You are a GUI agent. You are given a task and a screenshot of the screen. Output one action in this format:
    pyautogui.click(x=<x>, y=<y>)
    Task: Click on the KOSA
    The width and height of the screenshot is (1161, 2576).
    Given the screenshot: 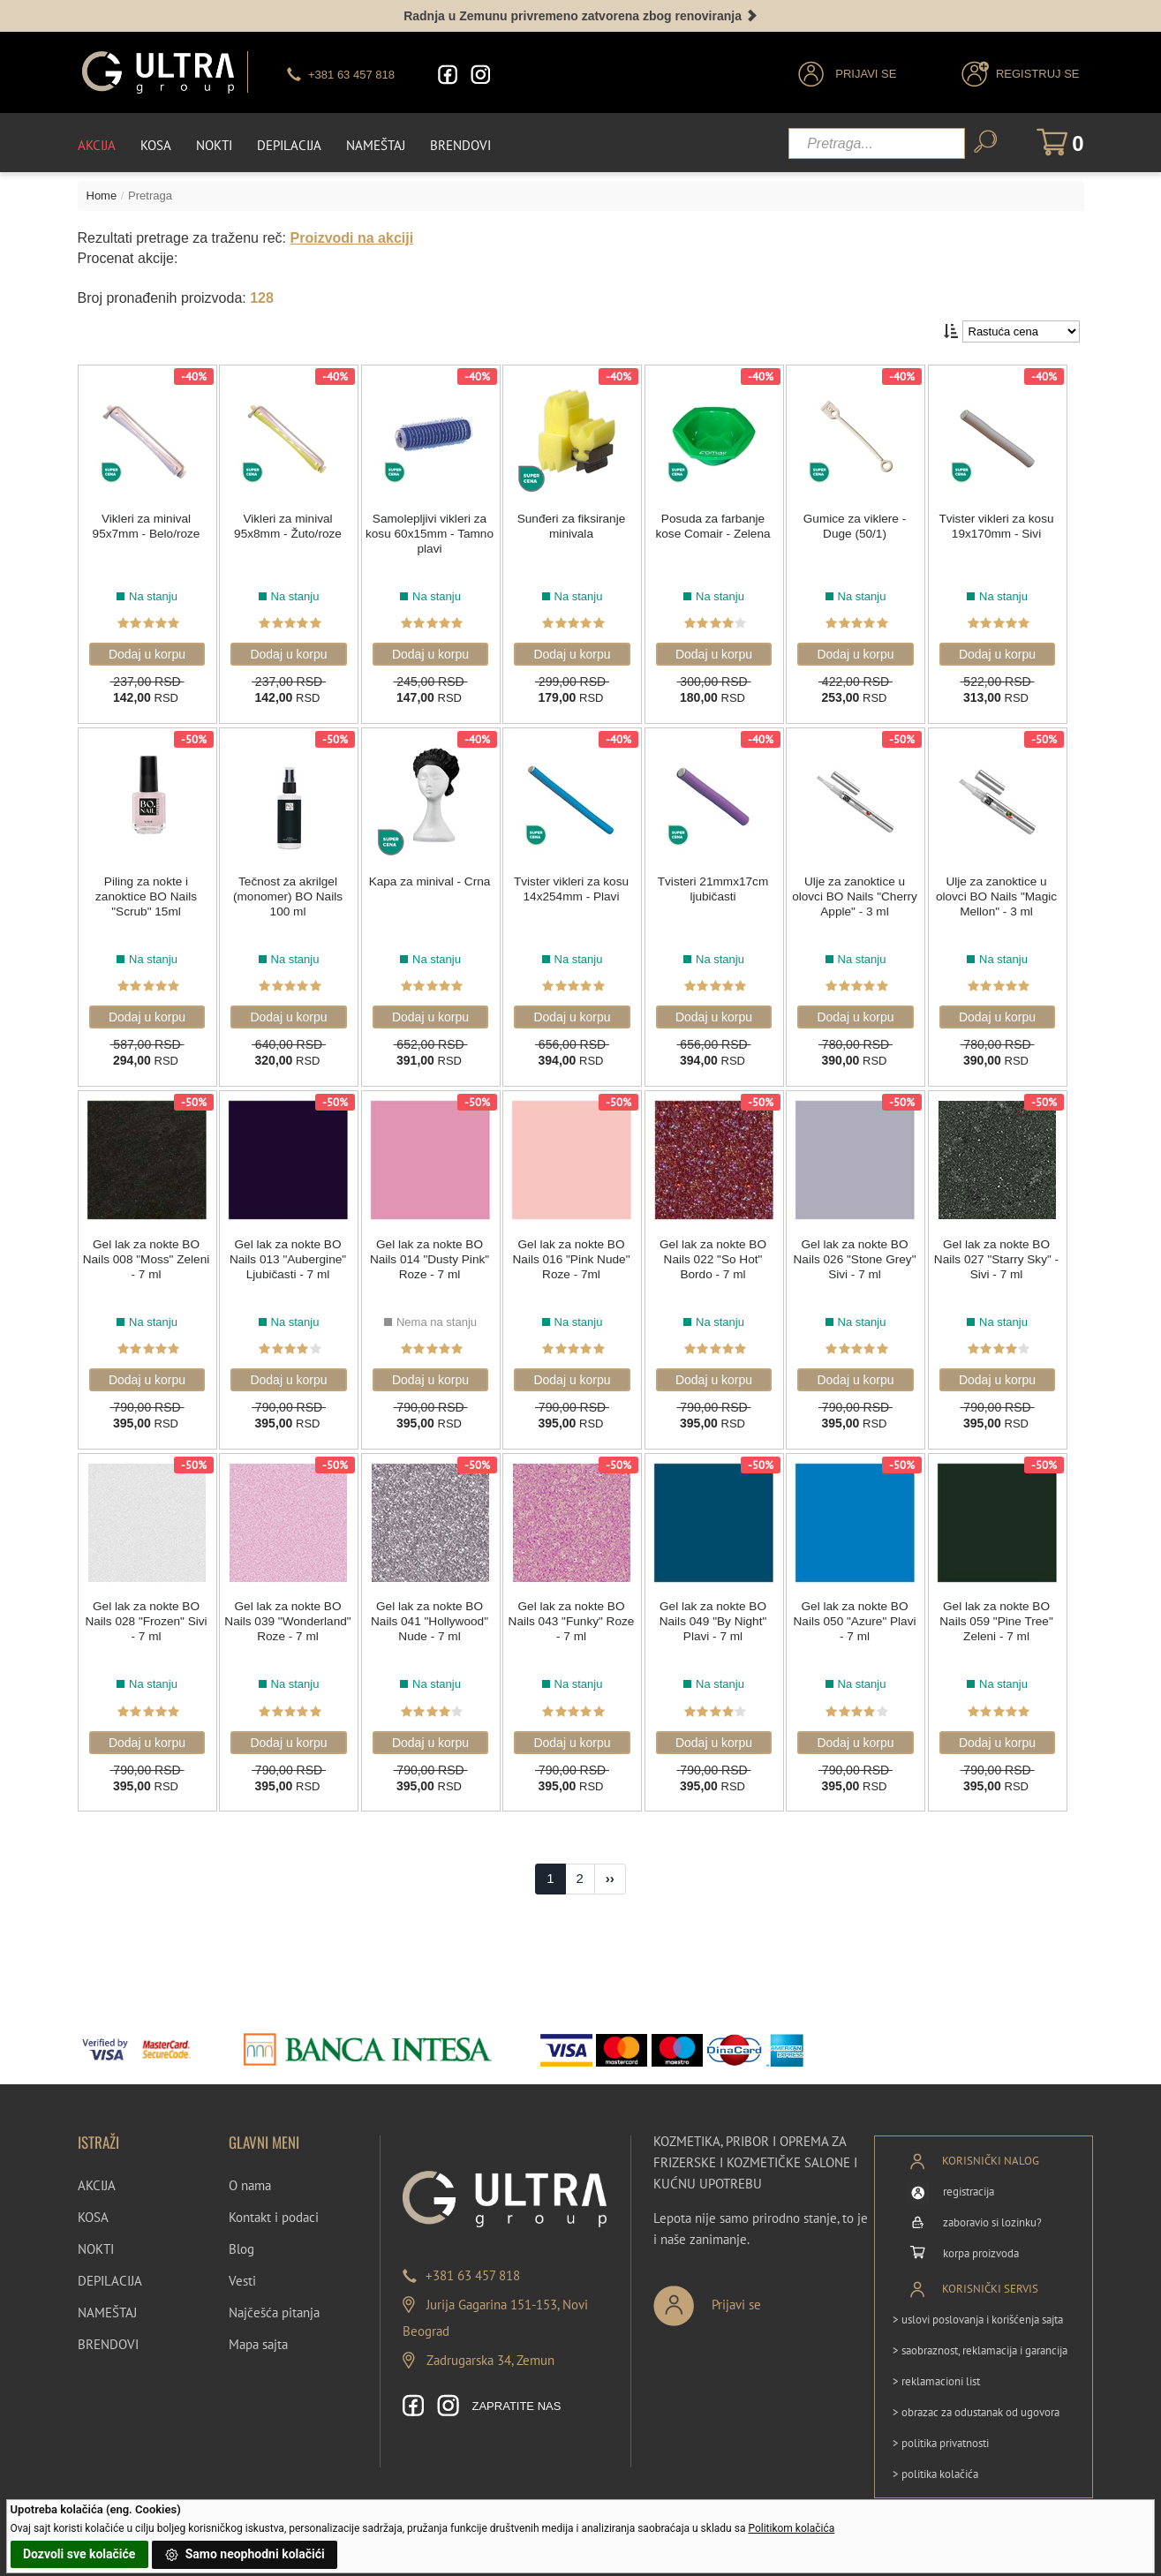 What is the action you would take?
    pyautogui.click(x=93, y=2208)
    